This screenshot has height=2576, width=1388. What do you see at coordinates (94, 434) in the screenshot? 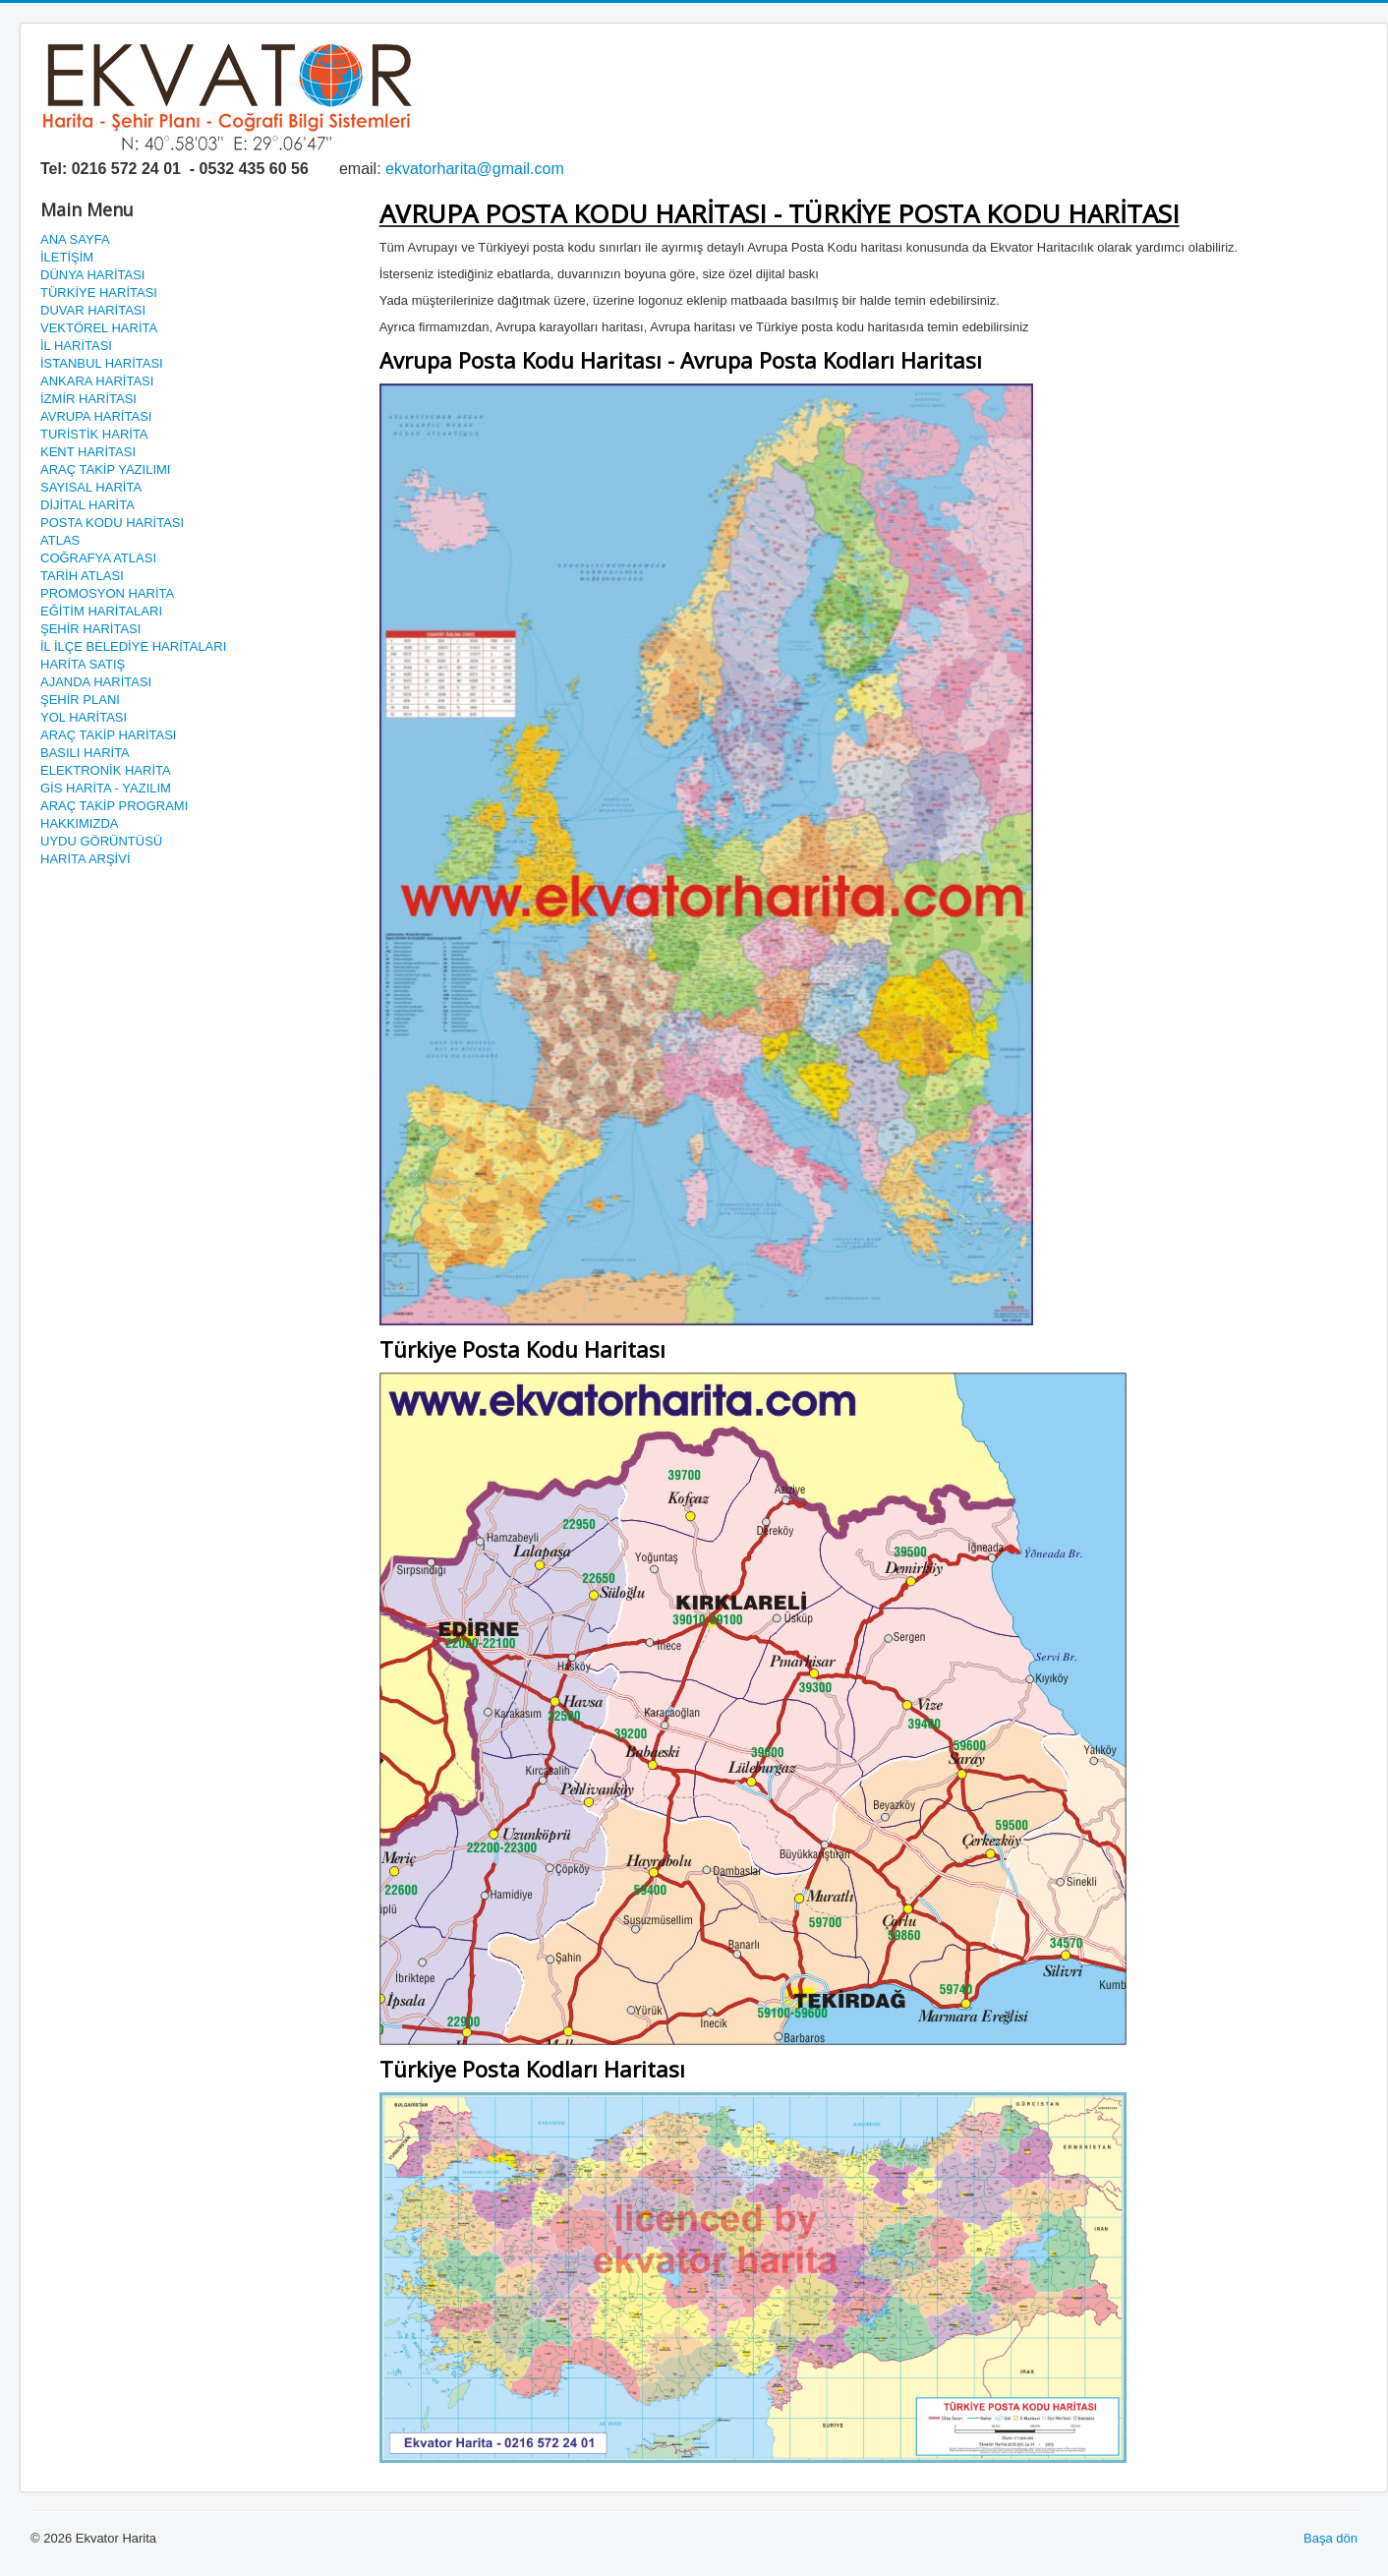
I see `TURİSTİK HARİTA` at bounding box center [94, 434].